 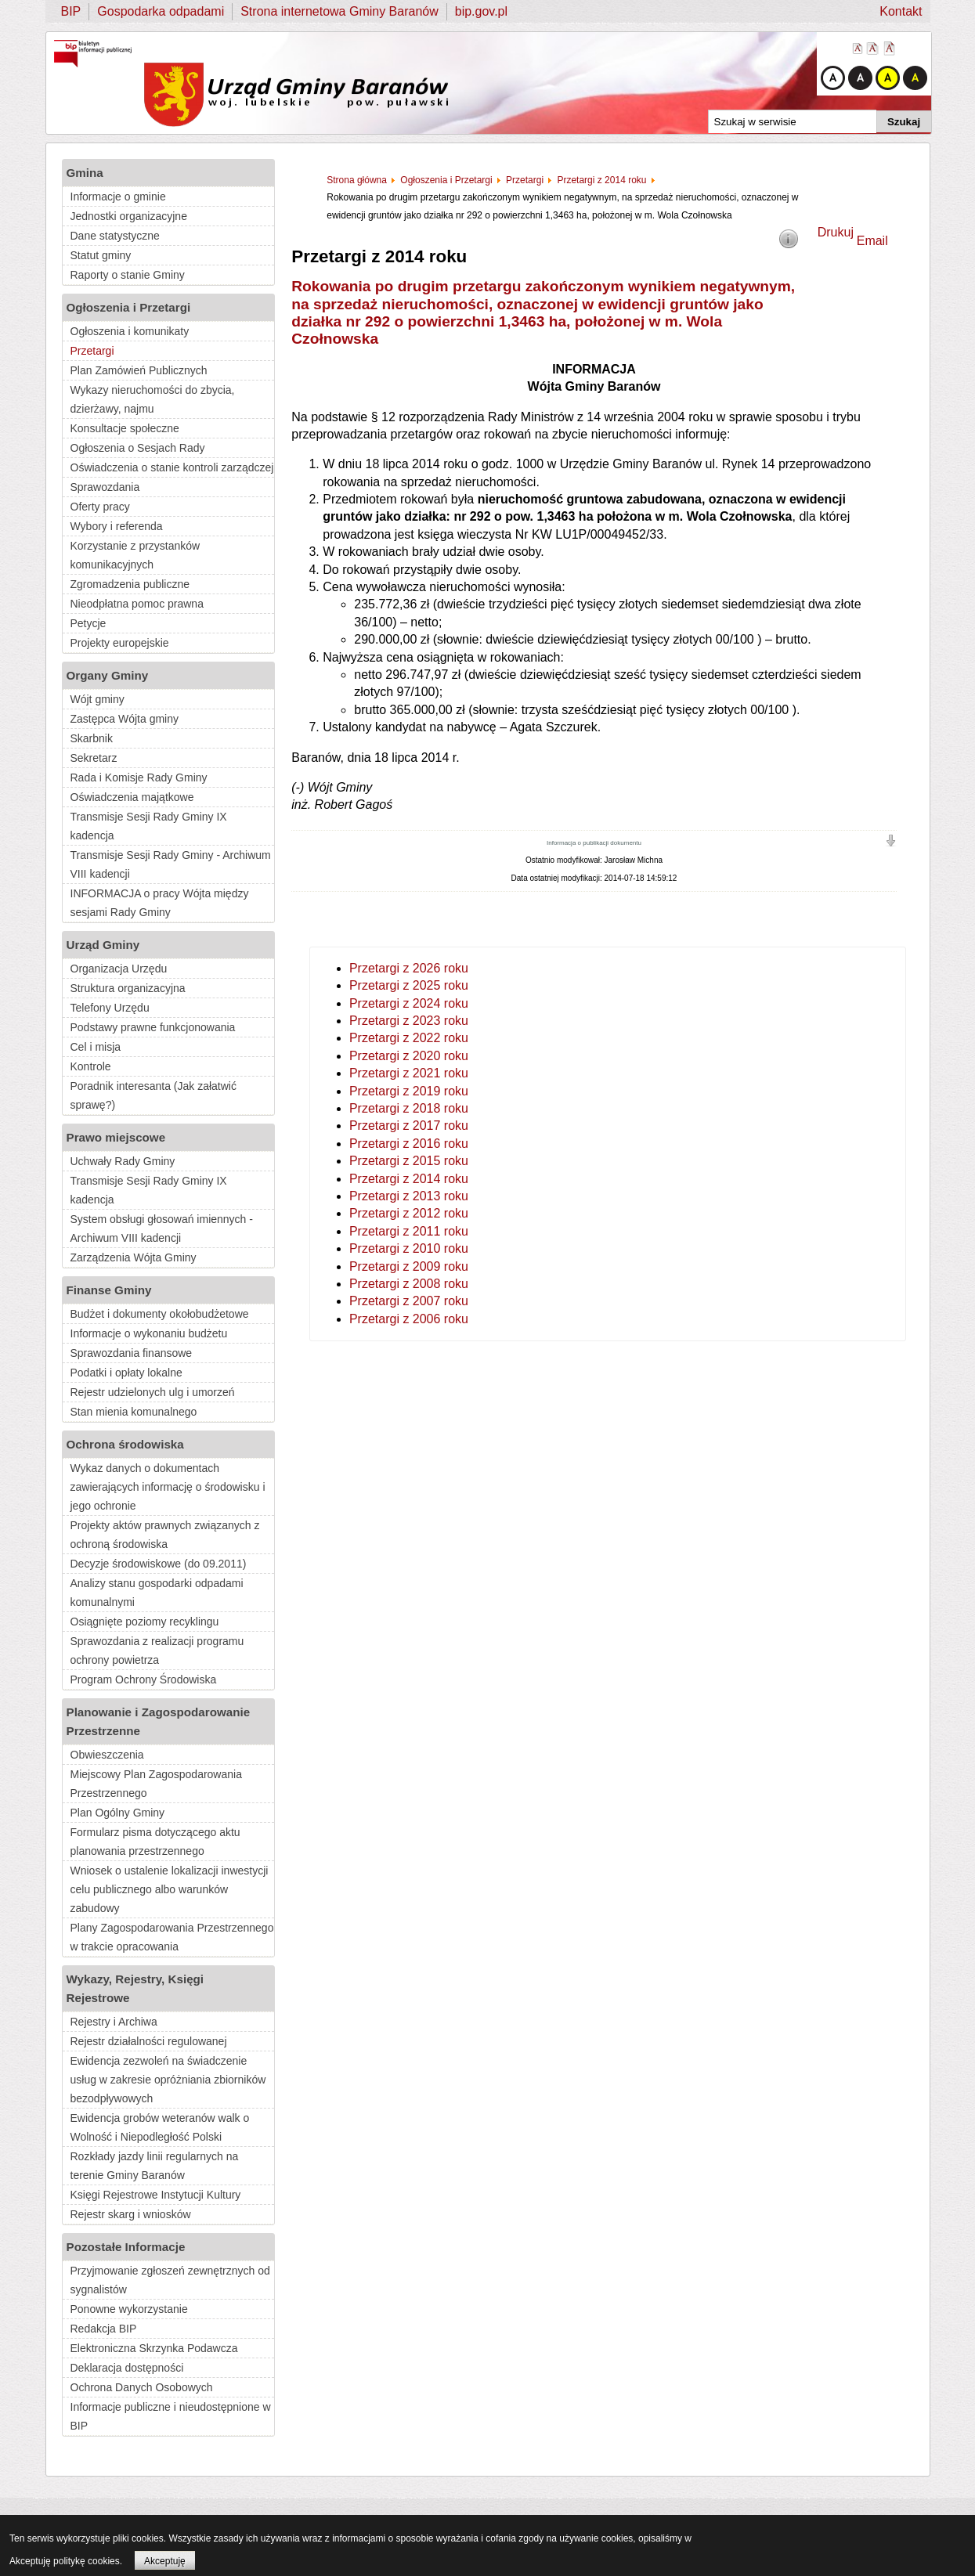 What do you see at coordinates (159, 1314) in the screenshot?
I see `Budżet i dokumenty okołobudżetowe` at bounding box center [159, 1314].